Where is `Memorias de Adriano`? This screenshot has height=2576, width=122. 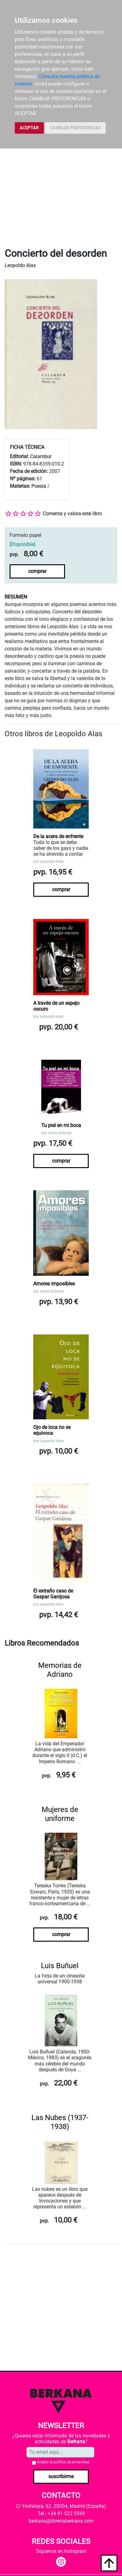
Memorias de Adriano is located at coordinates (60, 1670).